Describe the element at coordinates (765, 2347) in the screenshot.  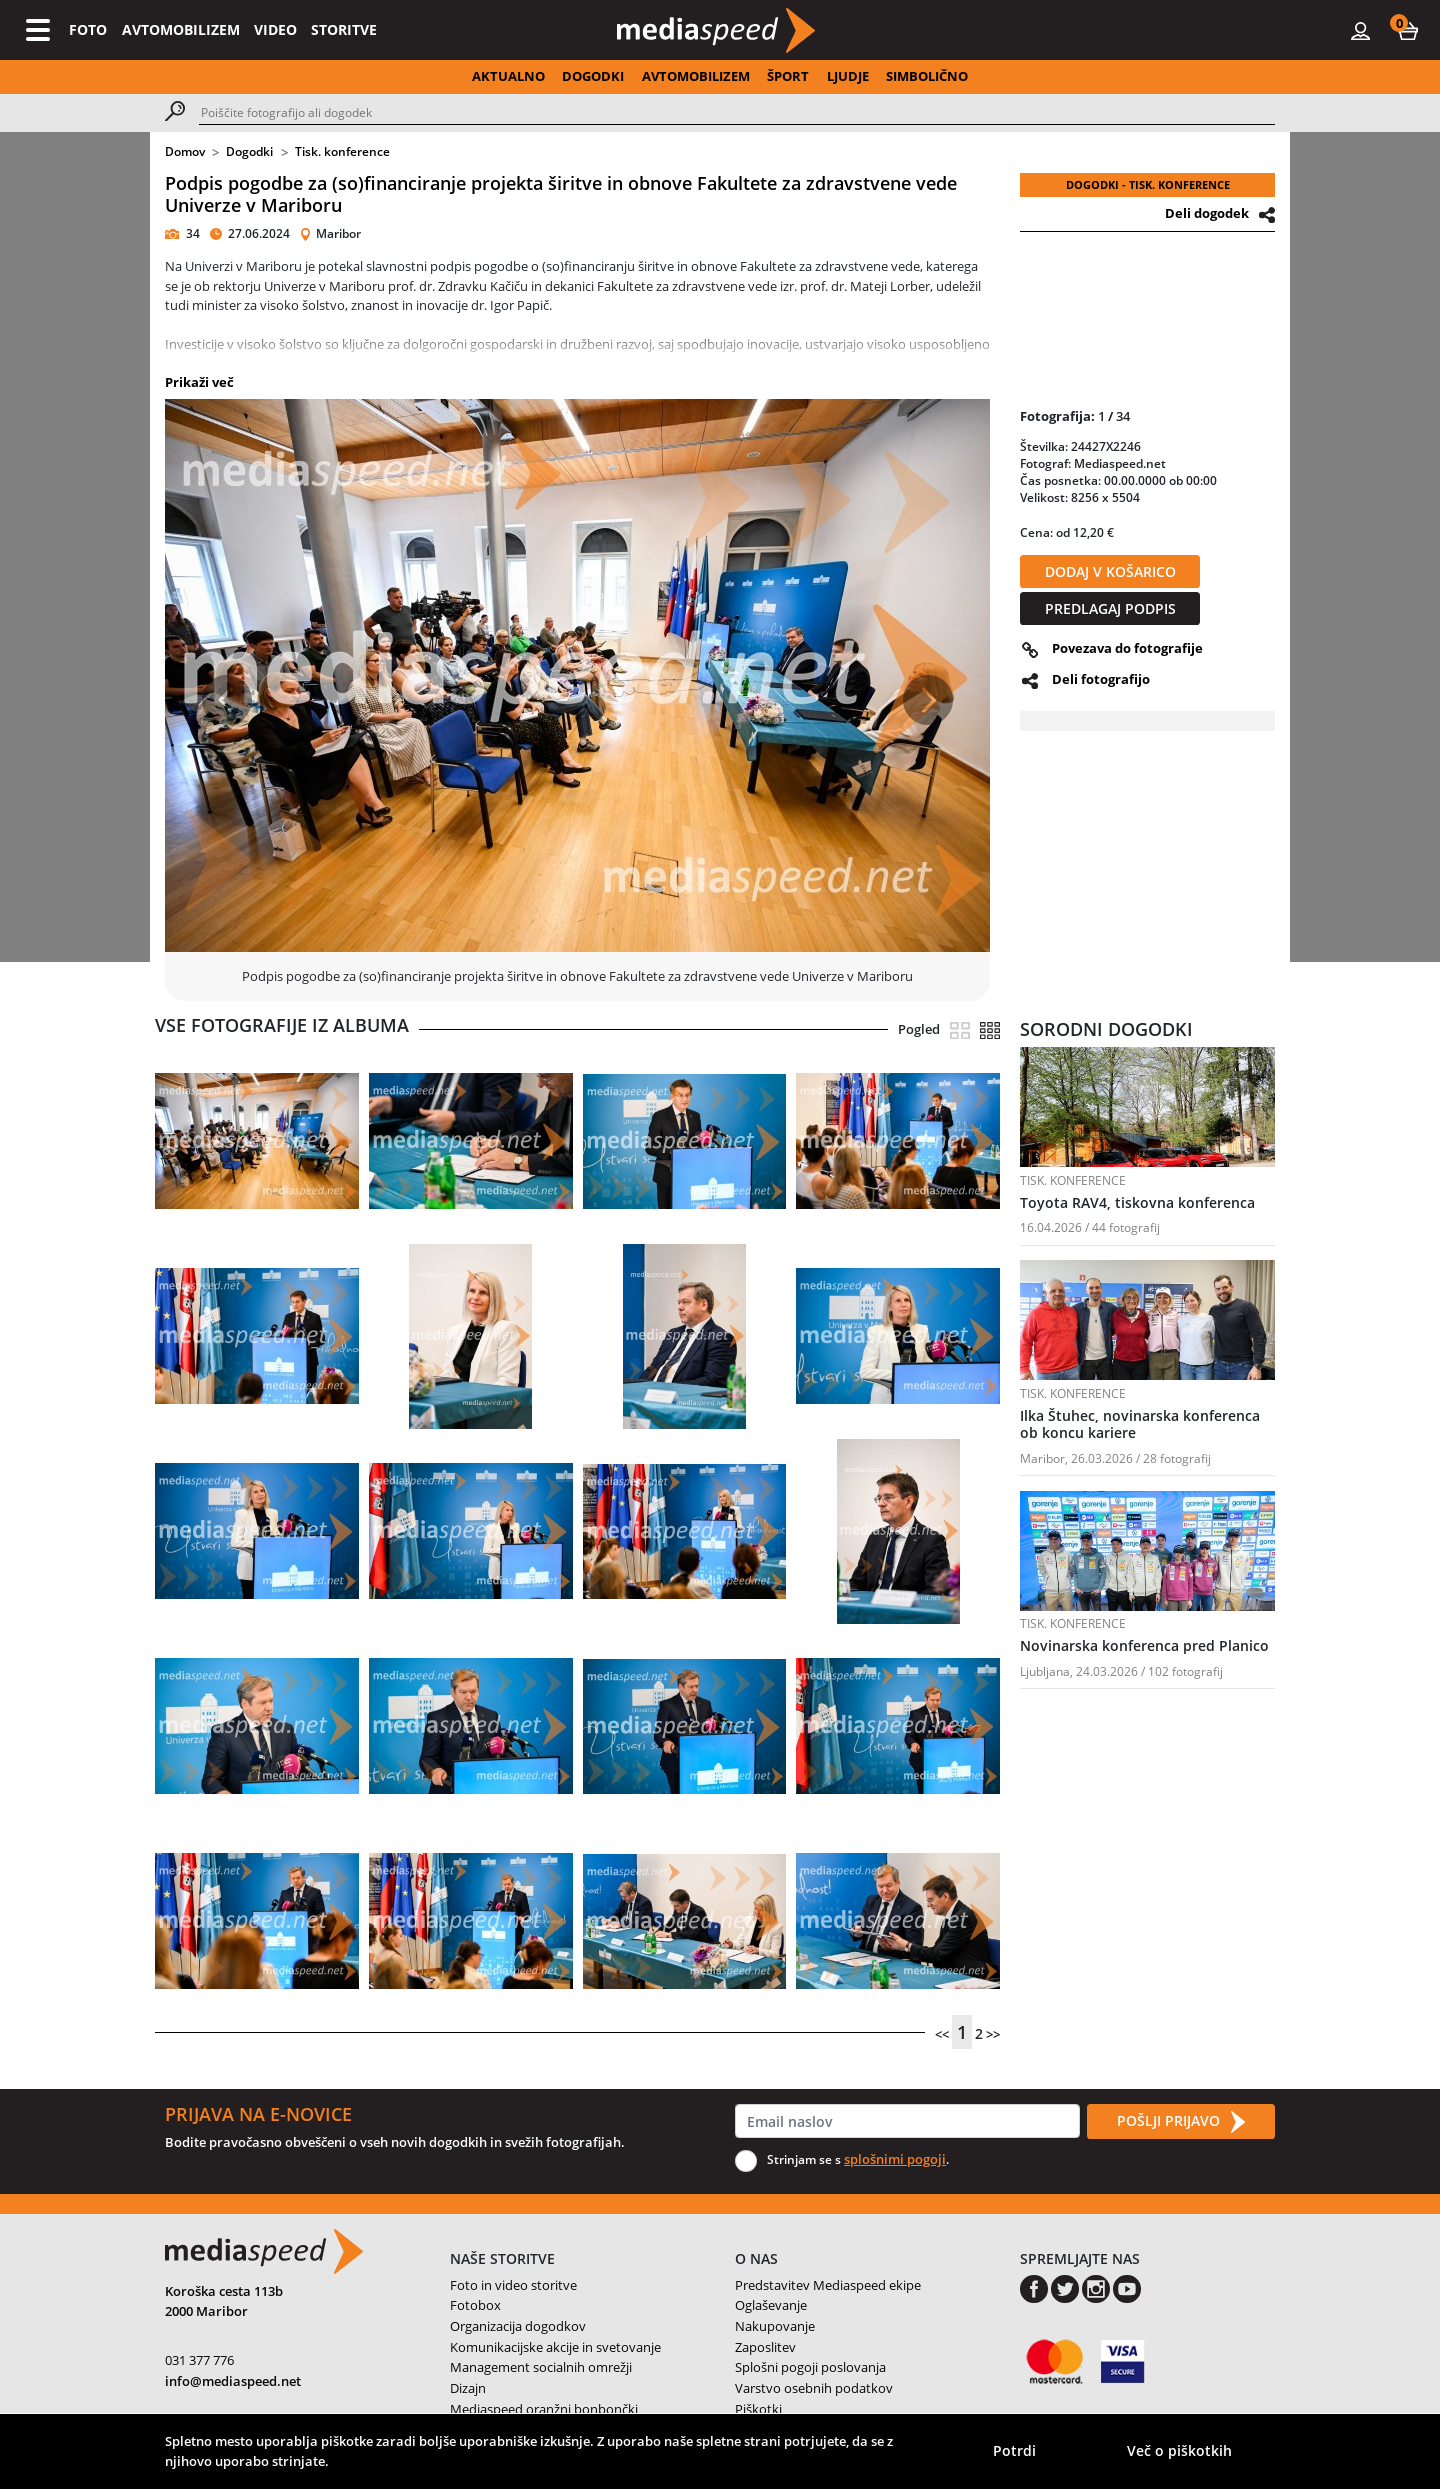
I see `Zaposlitev` at that location.